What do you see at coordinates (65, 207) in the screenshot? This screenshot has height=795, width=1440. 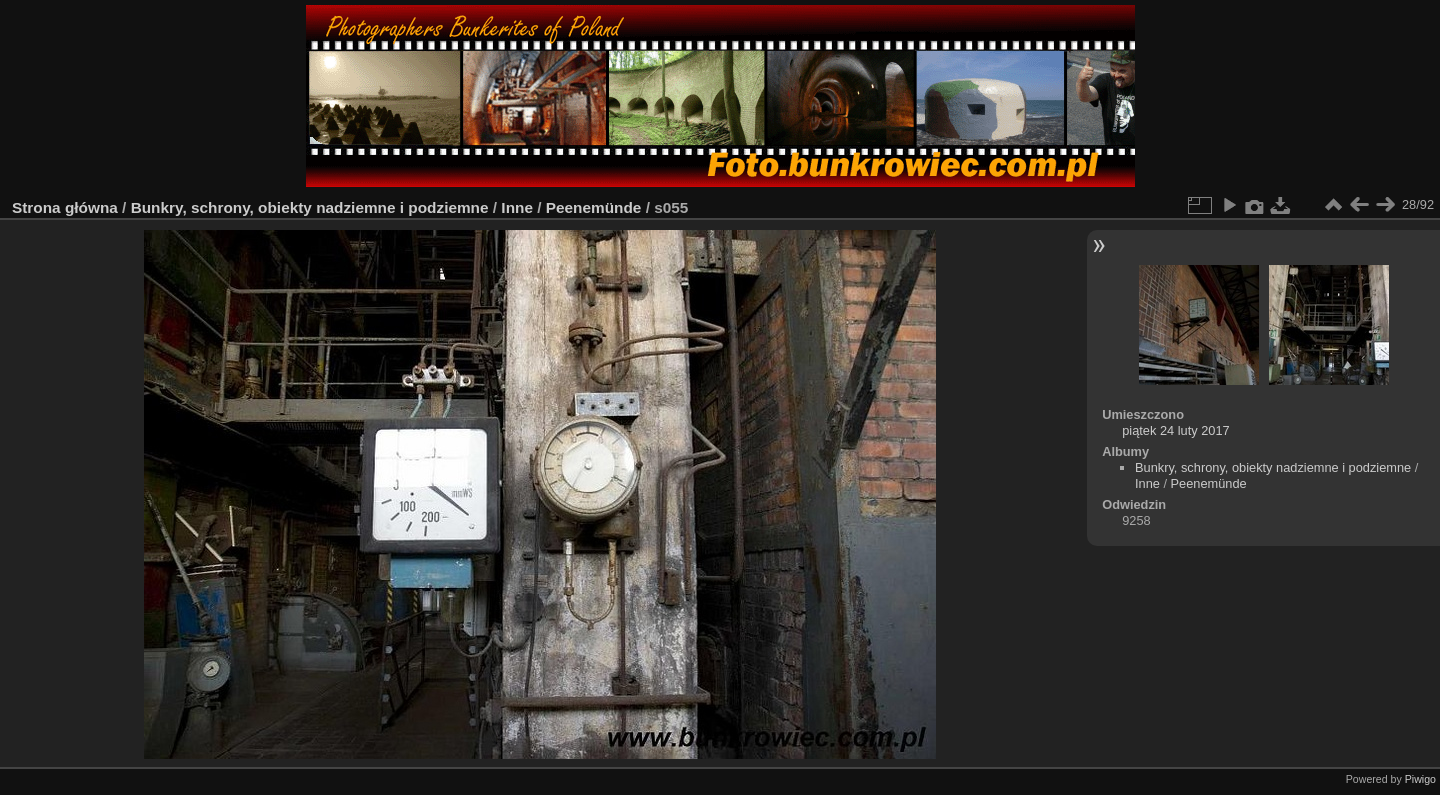 I see `Strona główna` at bounding box center [65, 207].